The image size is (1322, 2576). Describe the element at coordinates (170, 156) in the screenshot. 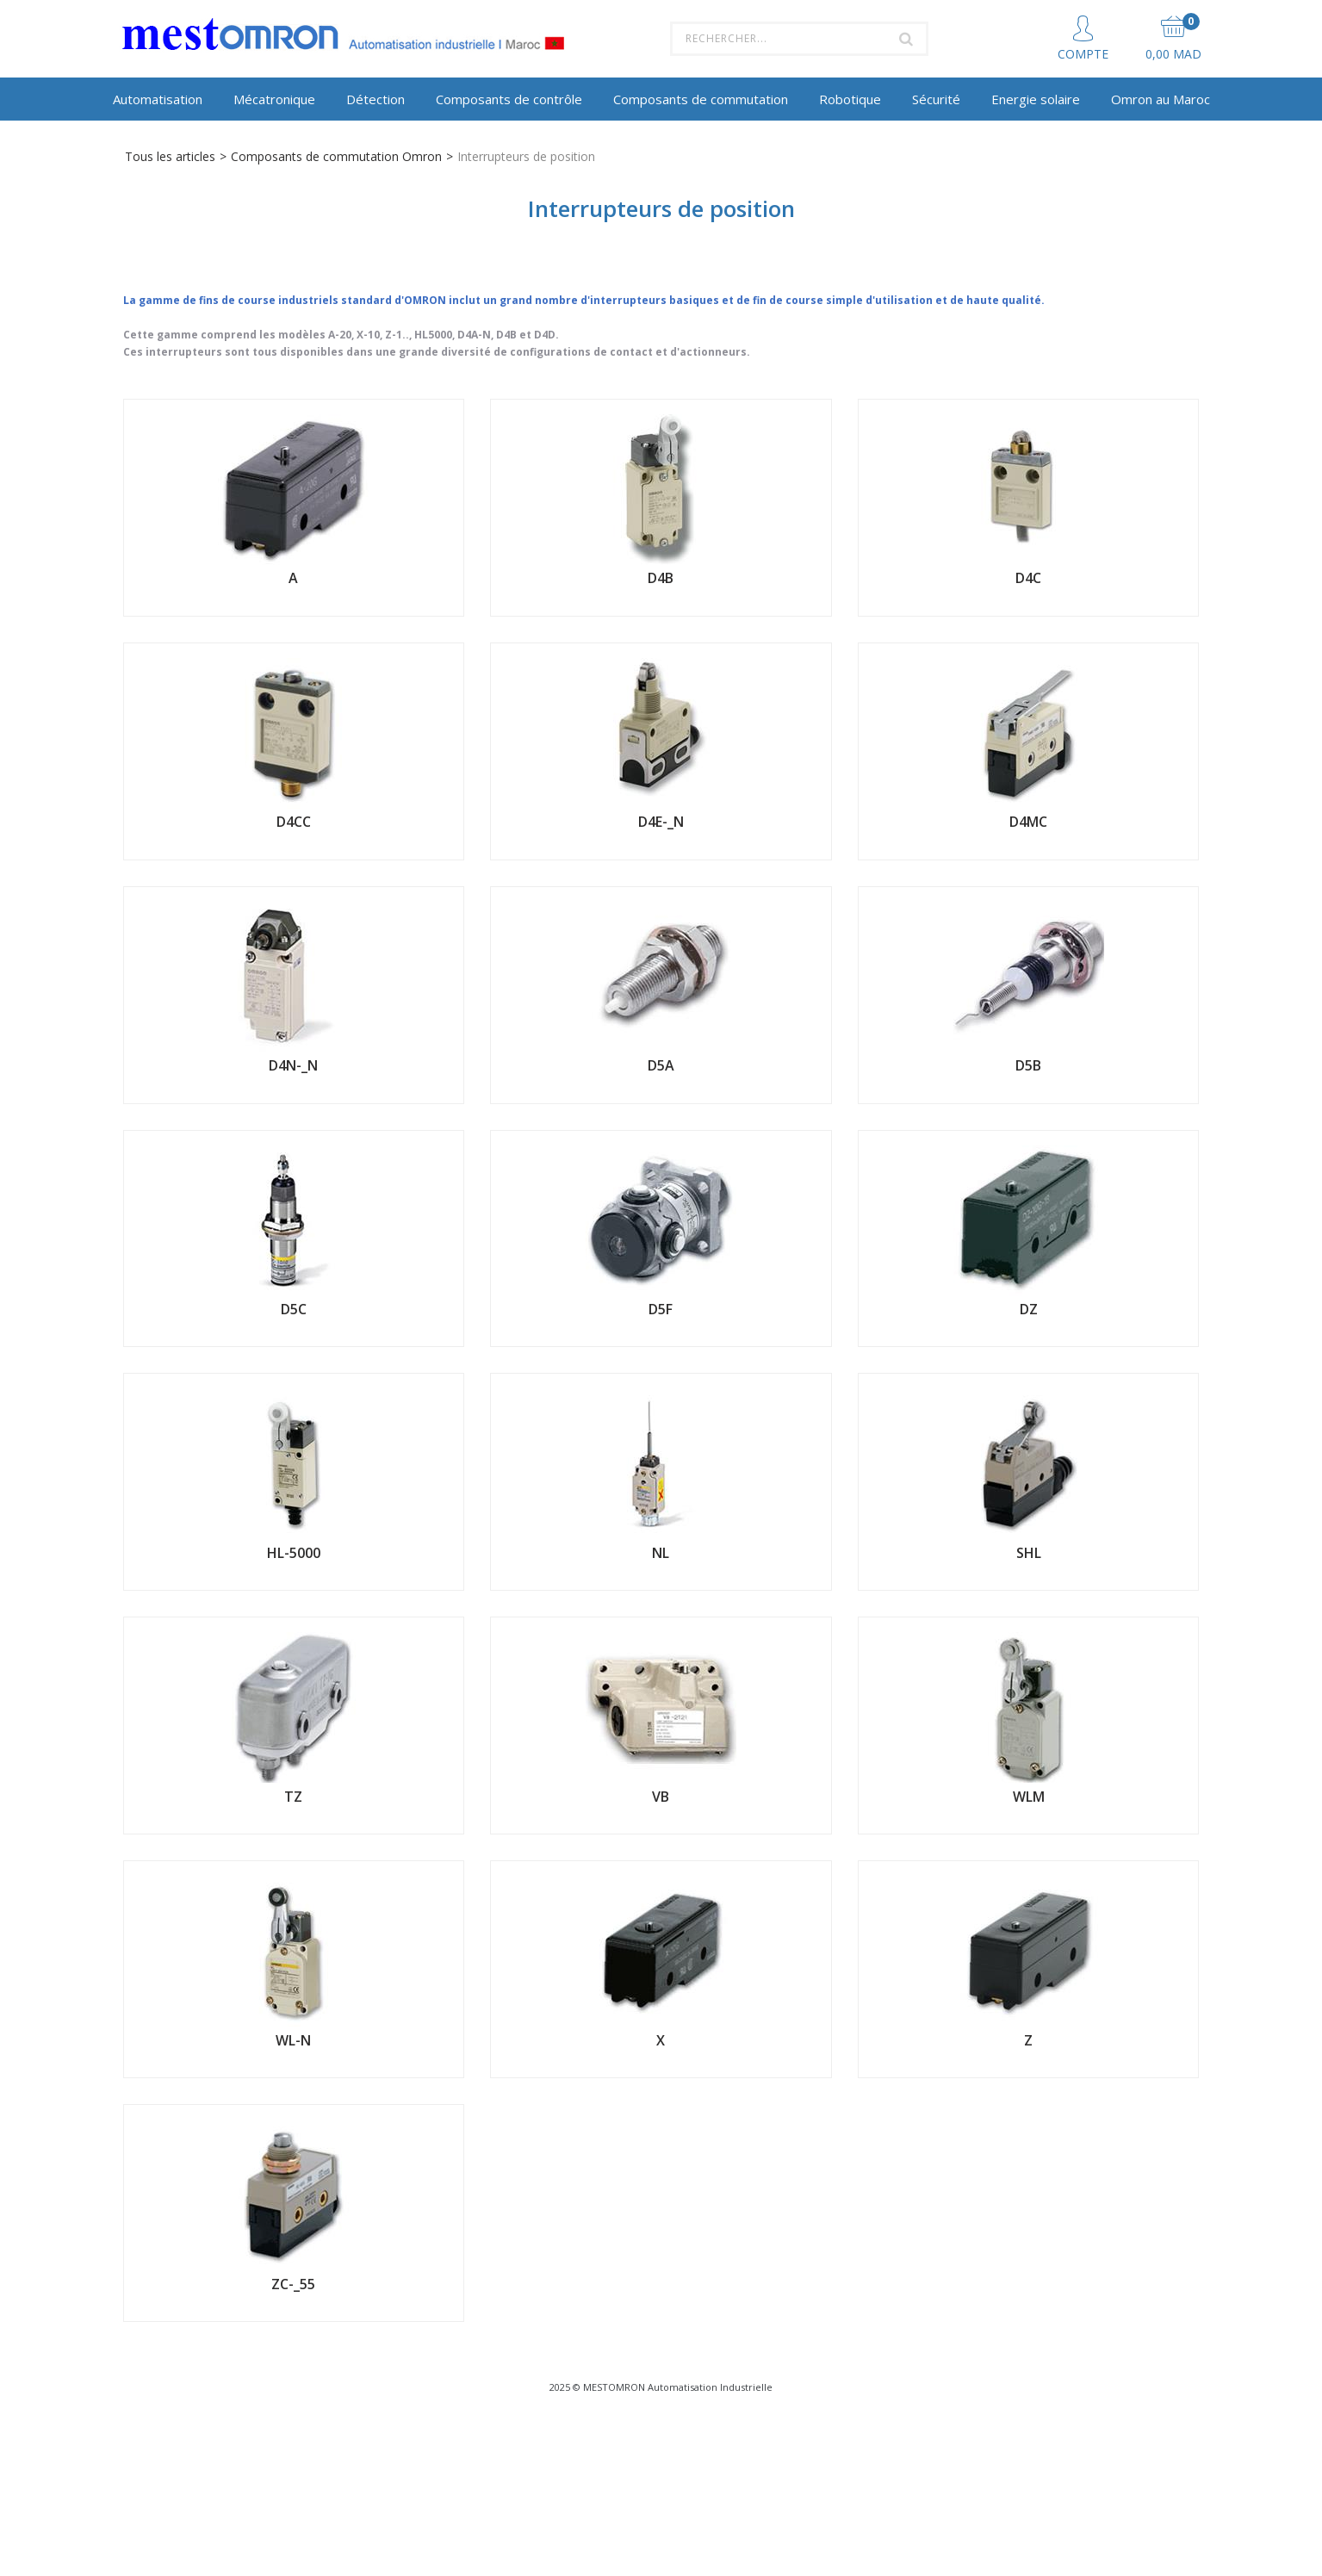

I see `Tous les articles` at that location.